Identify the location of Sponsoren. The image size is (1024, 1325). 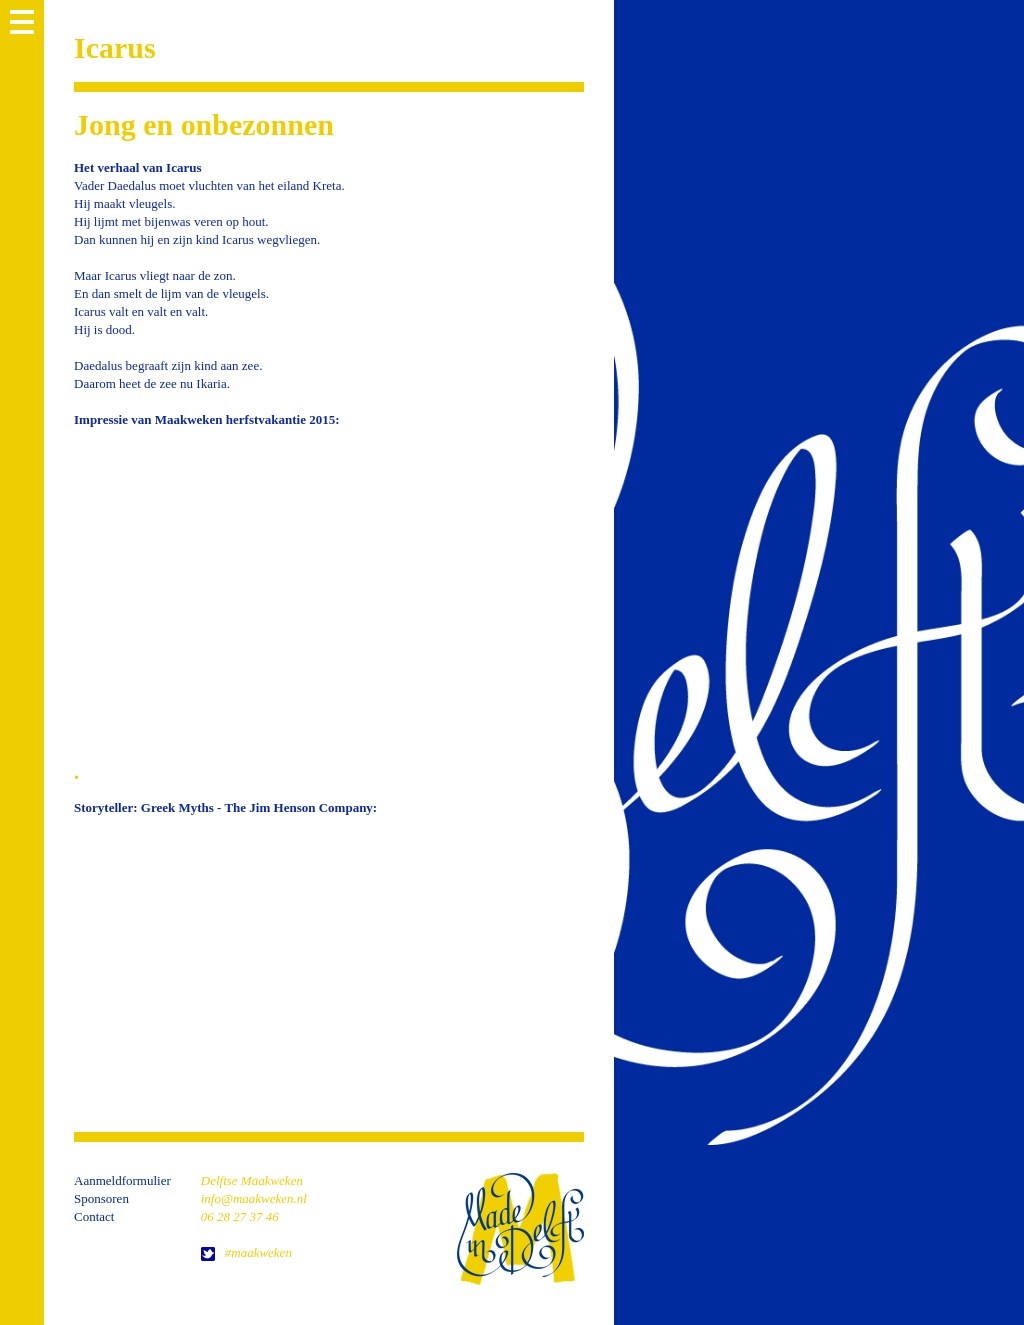
(101, 1198).